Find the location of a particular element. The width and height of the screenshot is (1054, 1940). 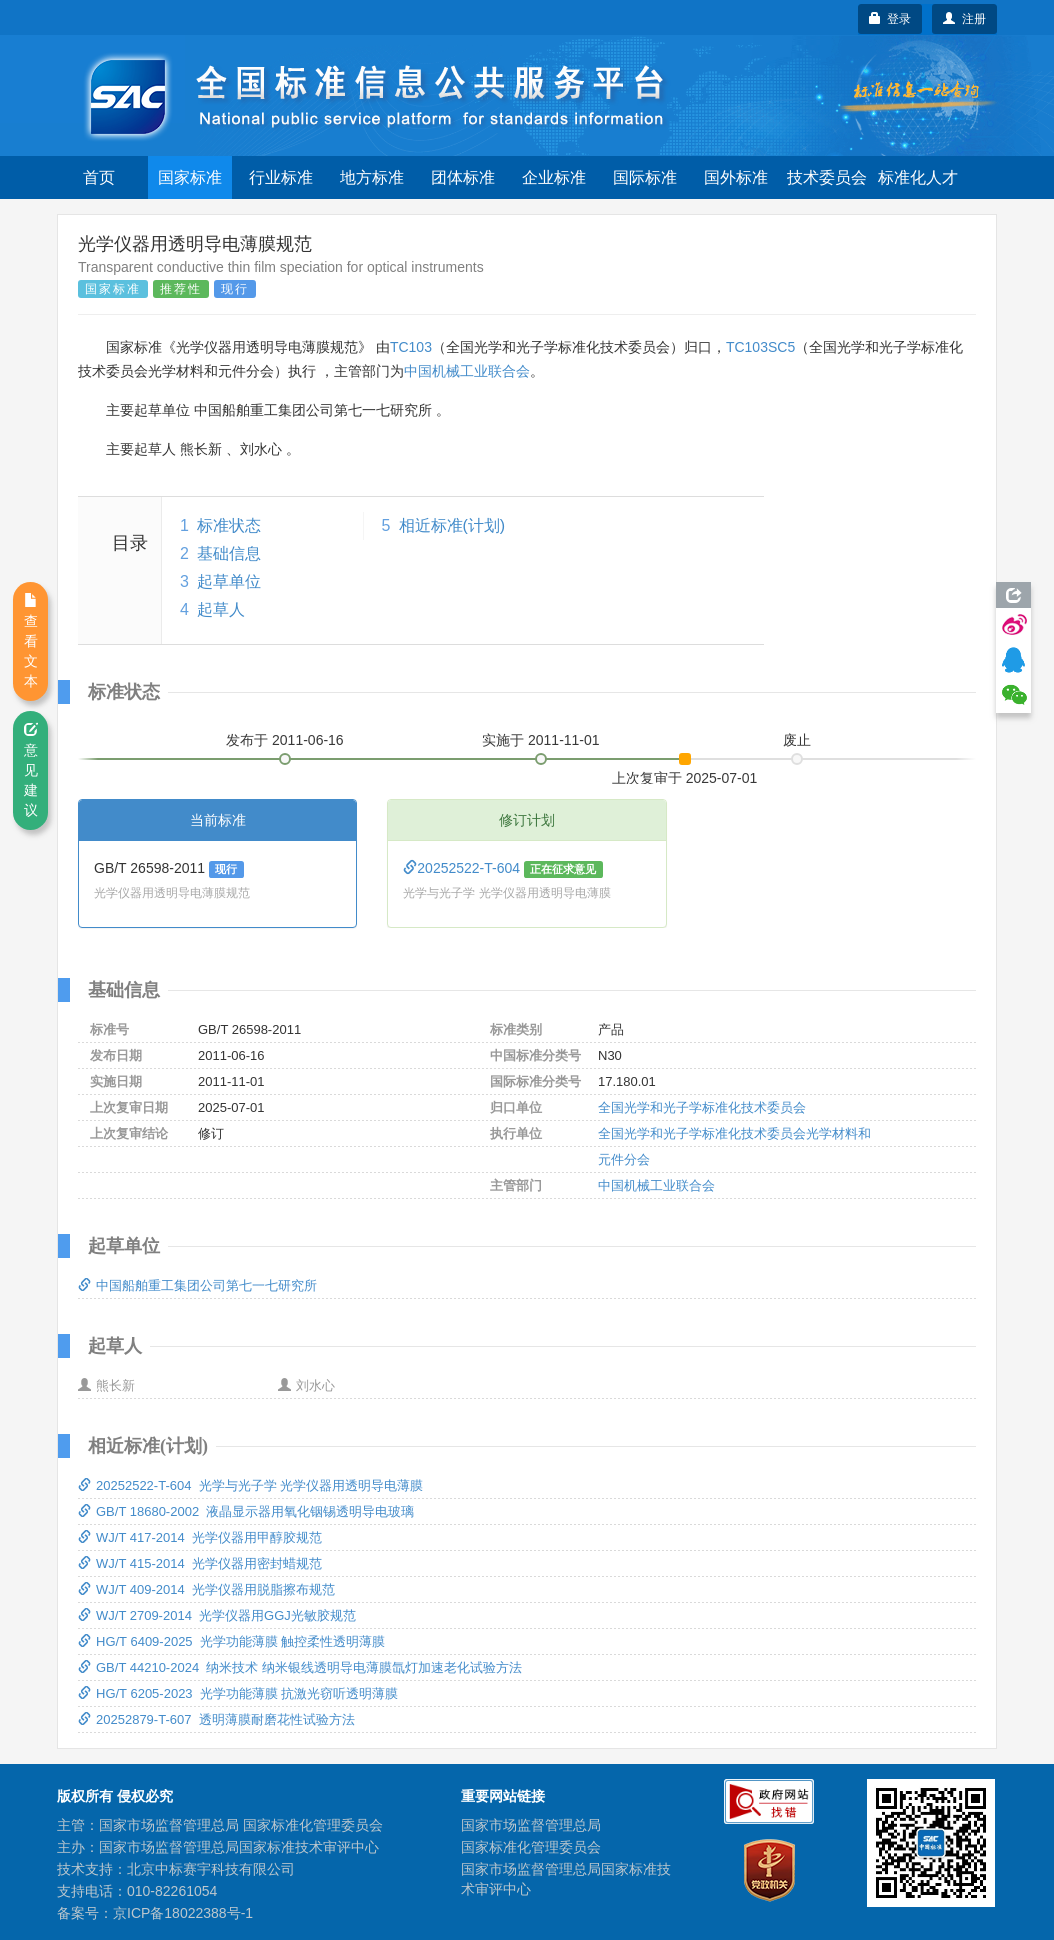

登录 is located at coordinates (890, 19).